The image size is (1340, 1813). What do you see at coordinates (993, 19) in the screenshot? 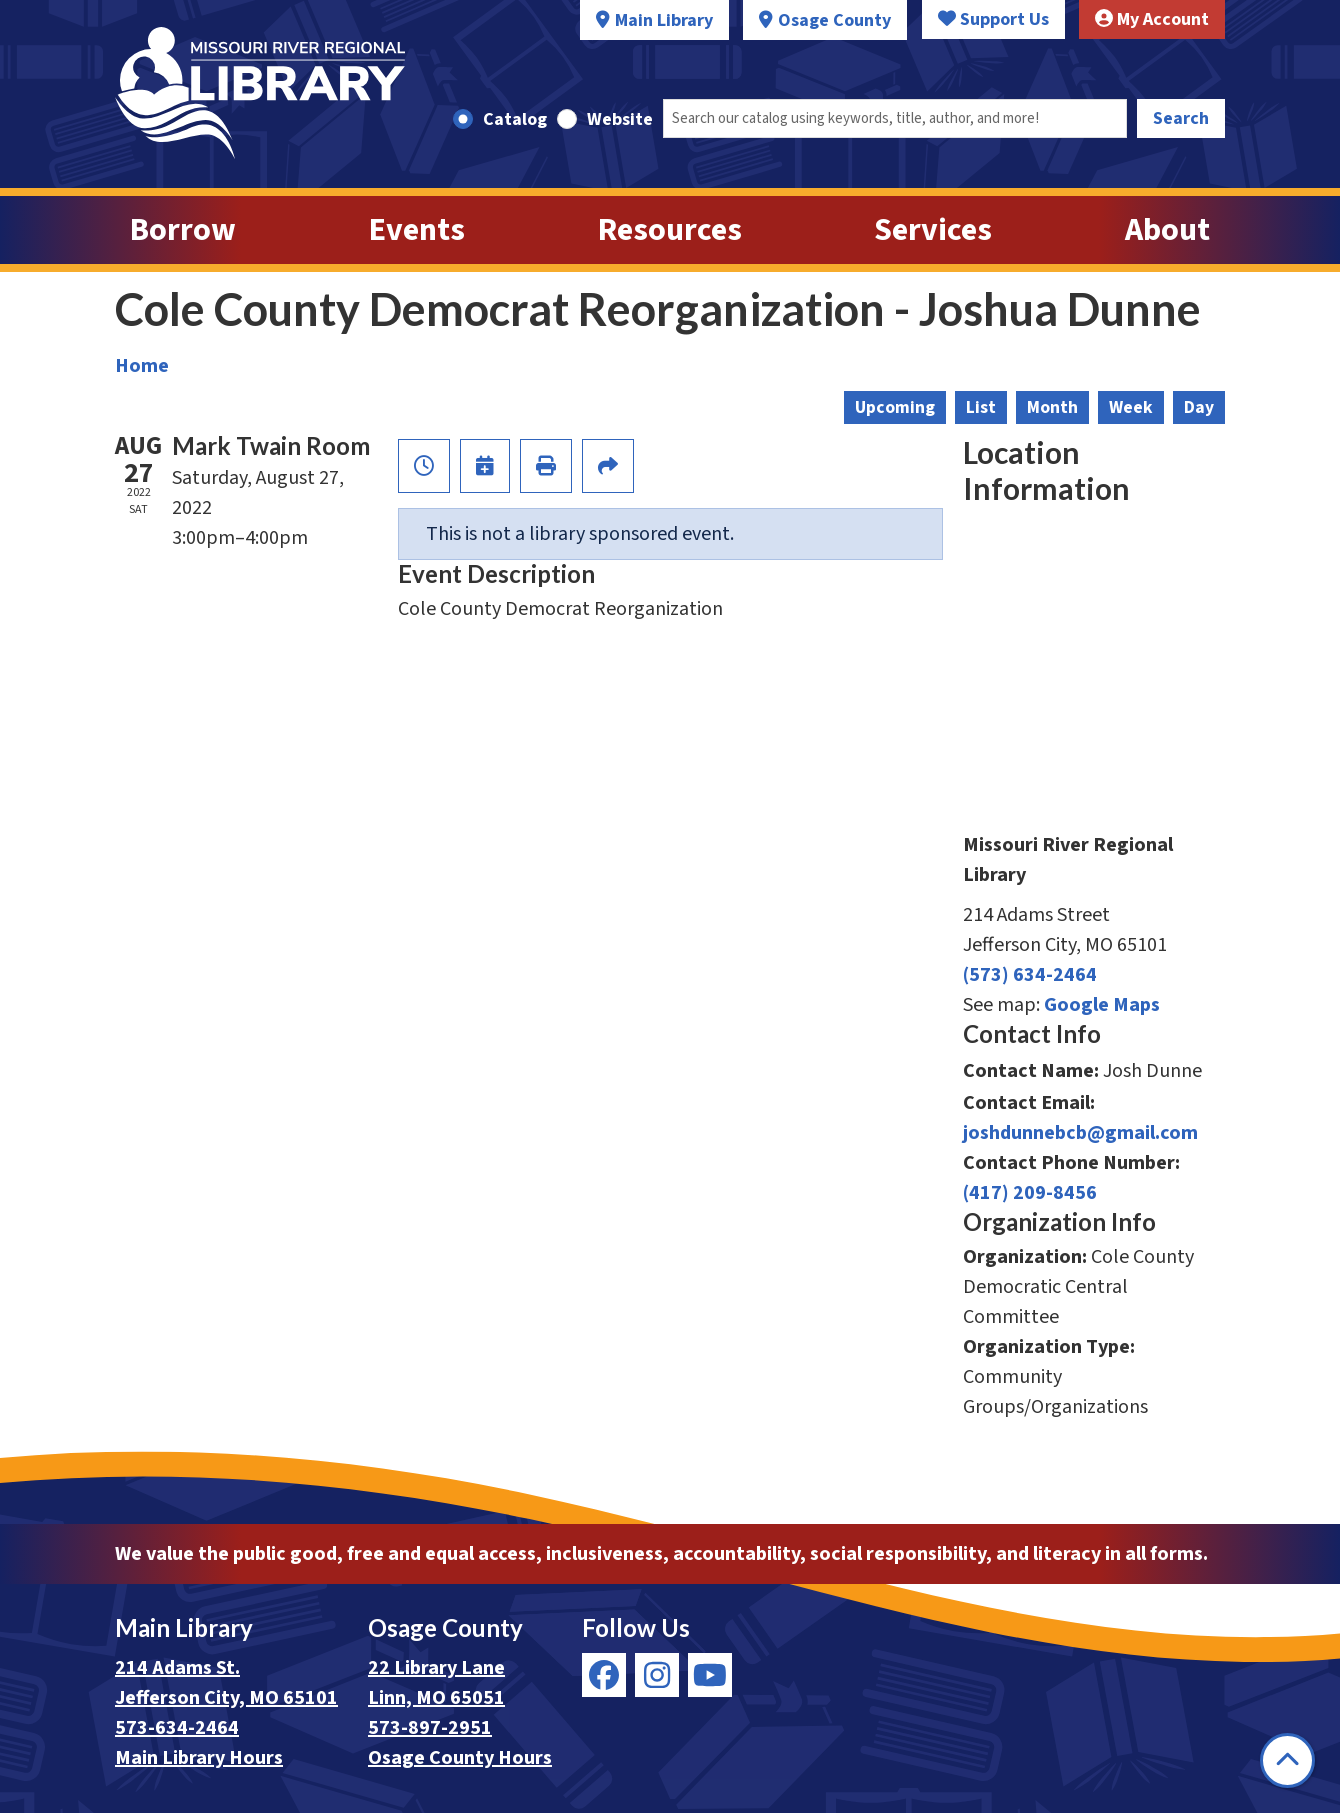
I see `Support Us` at bounding box center [993, 19].